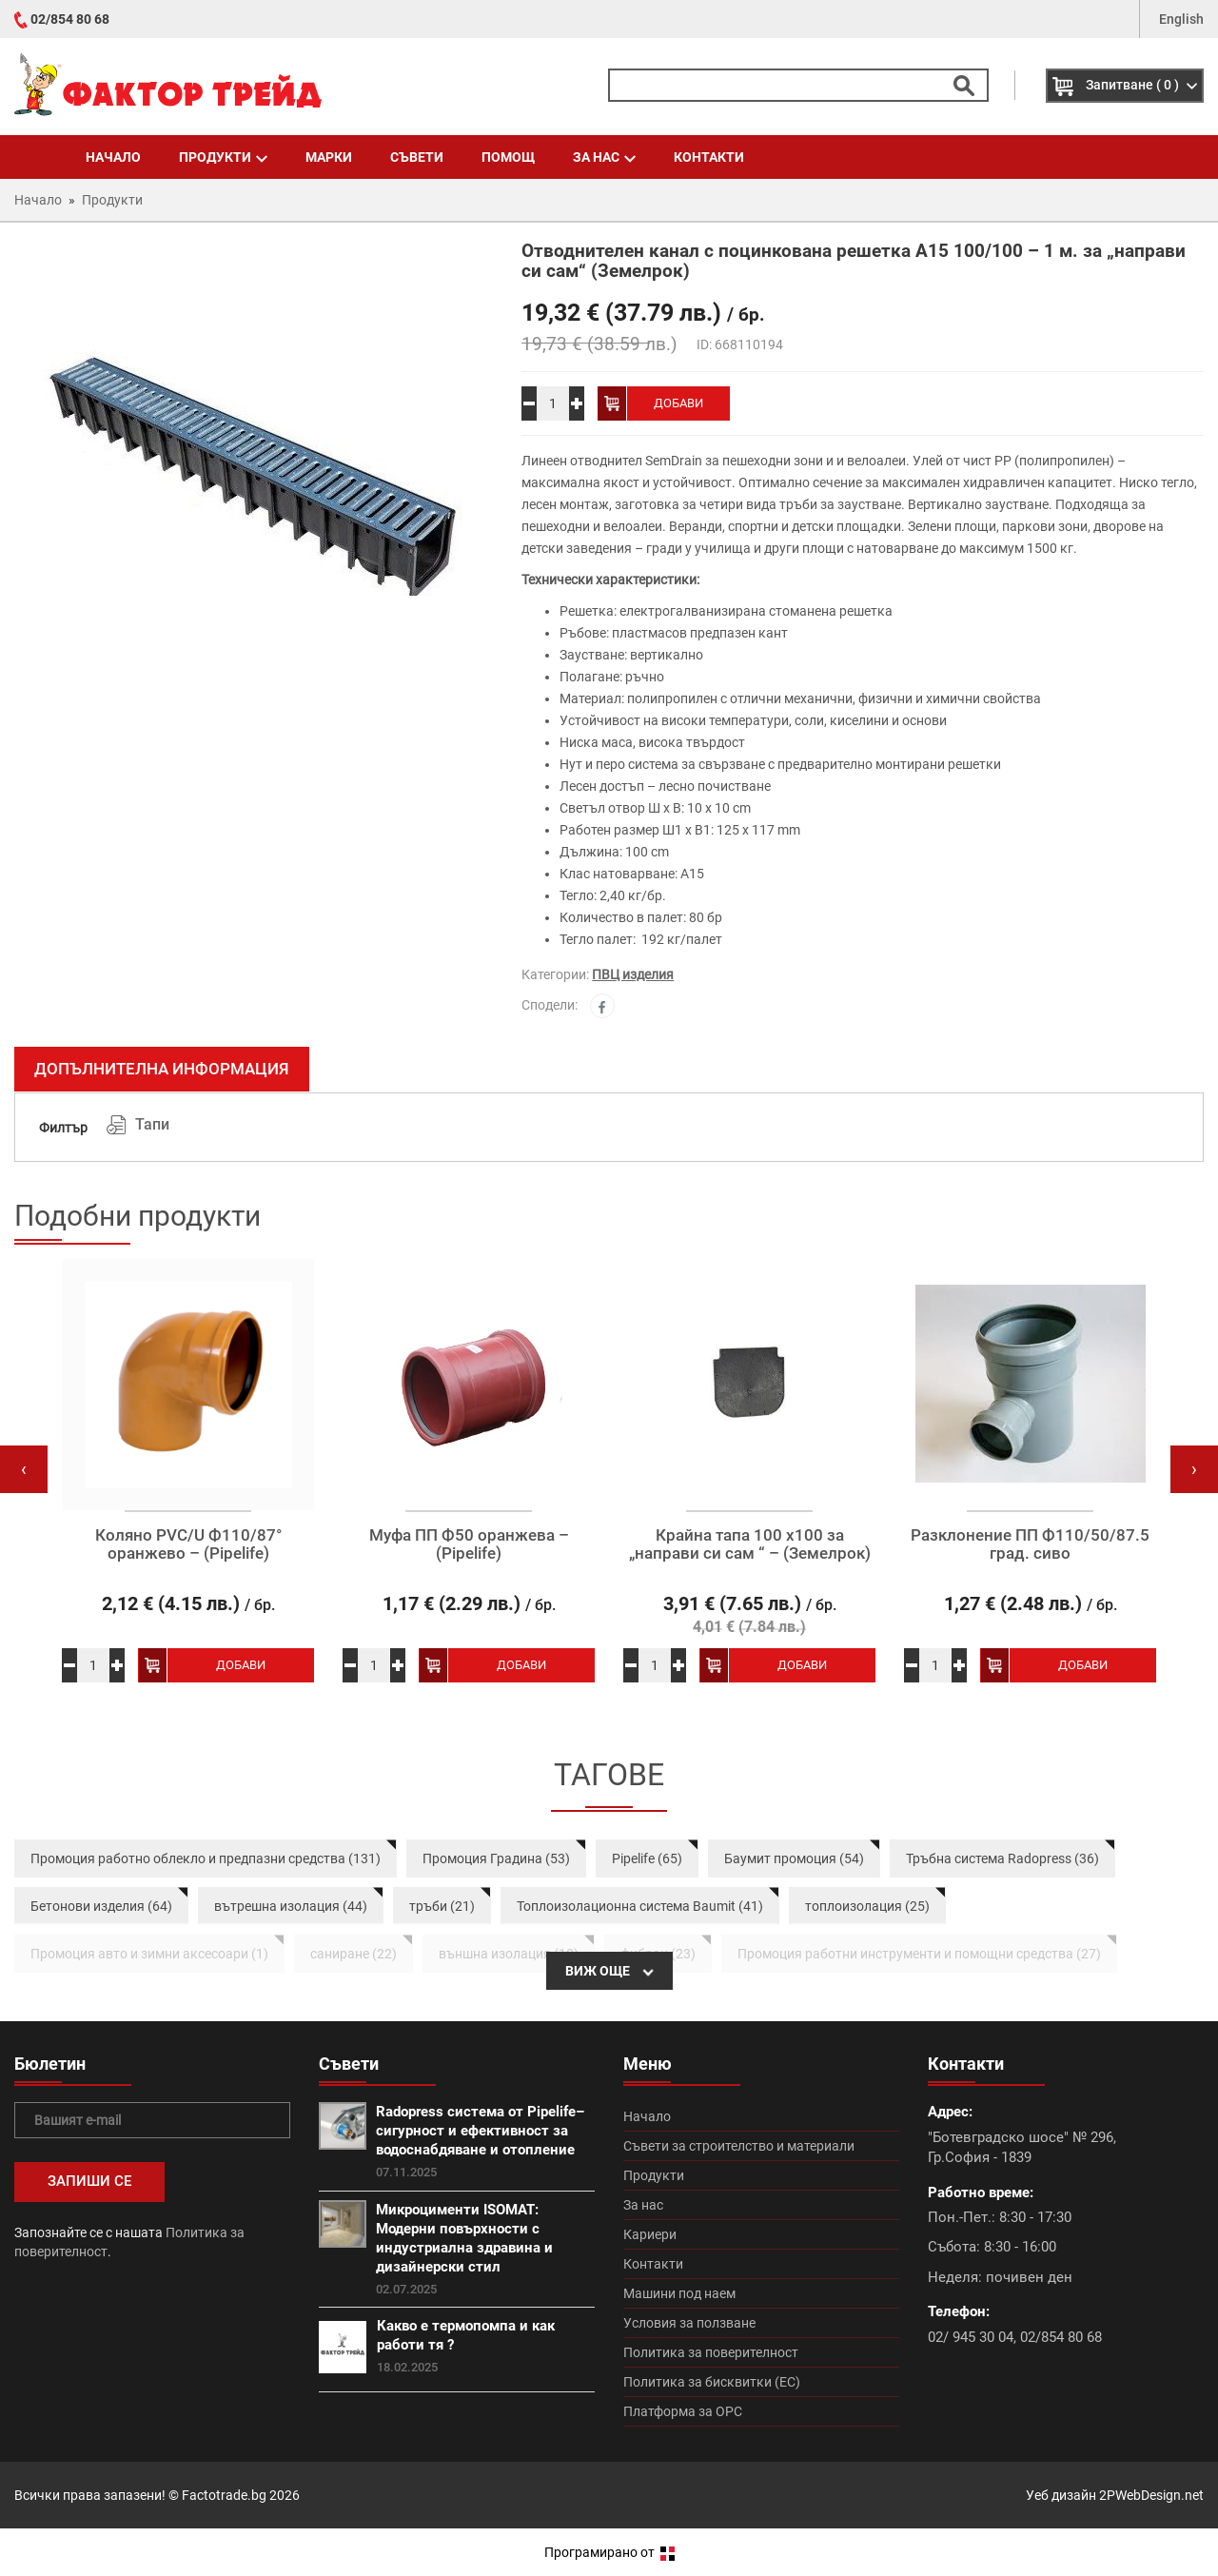  What do you see at coordinates (1181, 19) in the screenshot?
I see `English` at bounding box center [1181, 19].